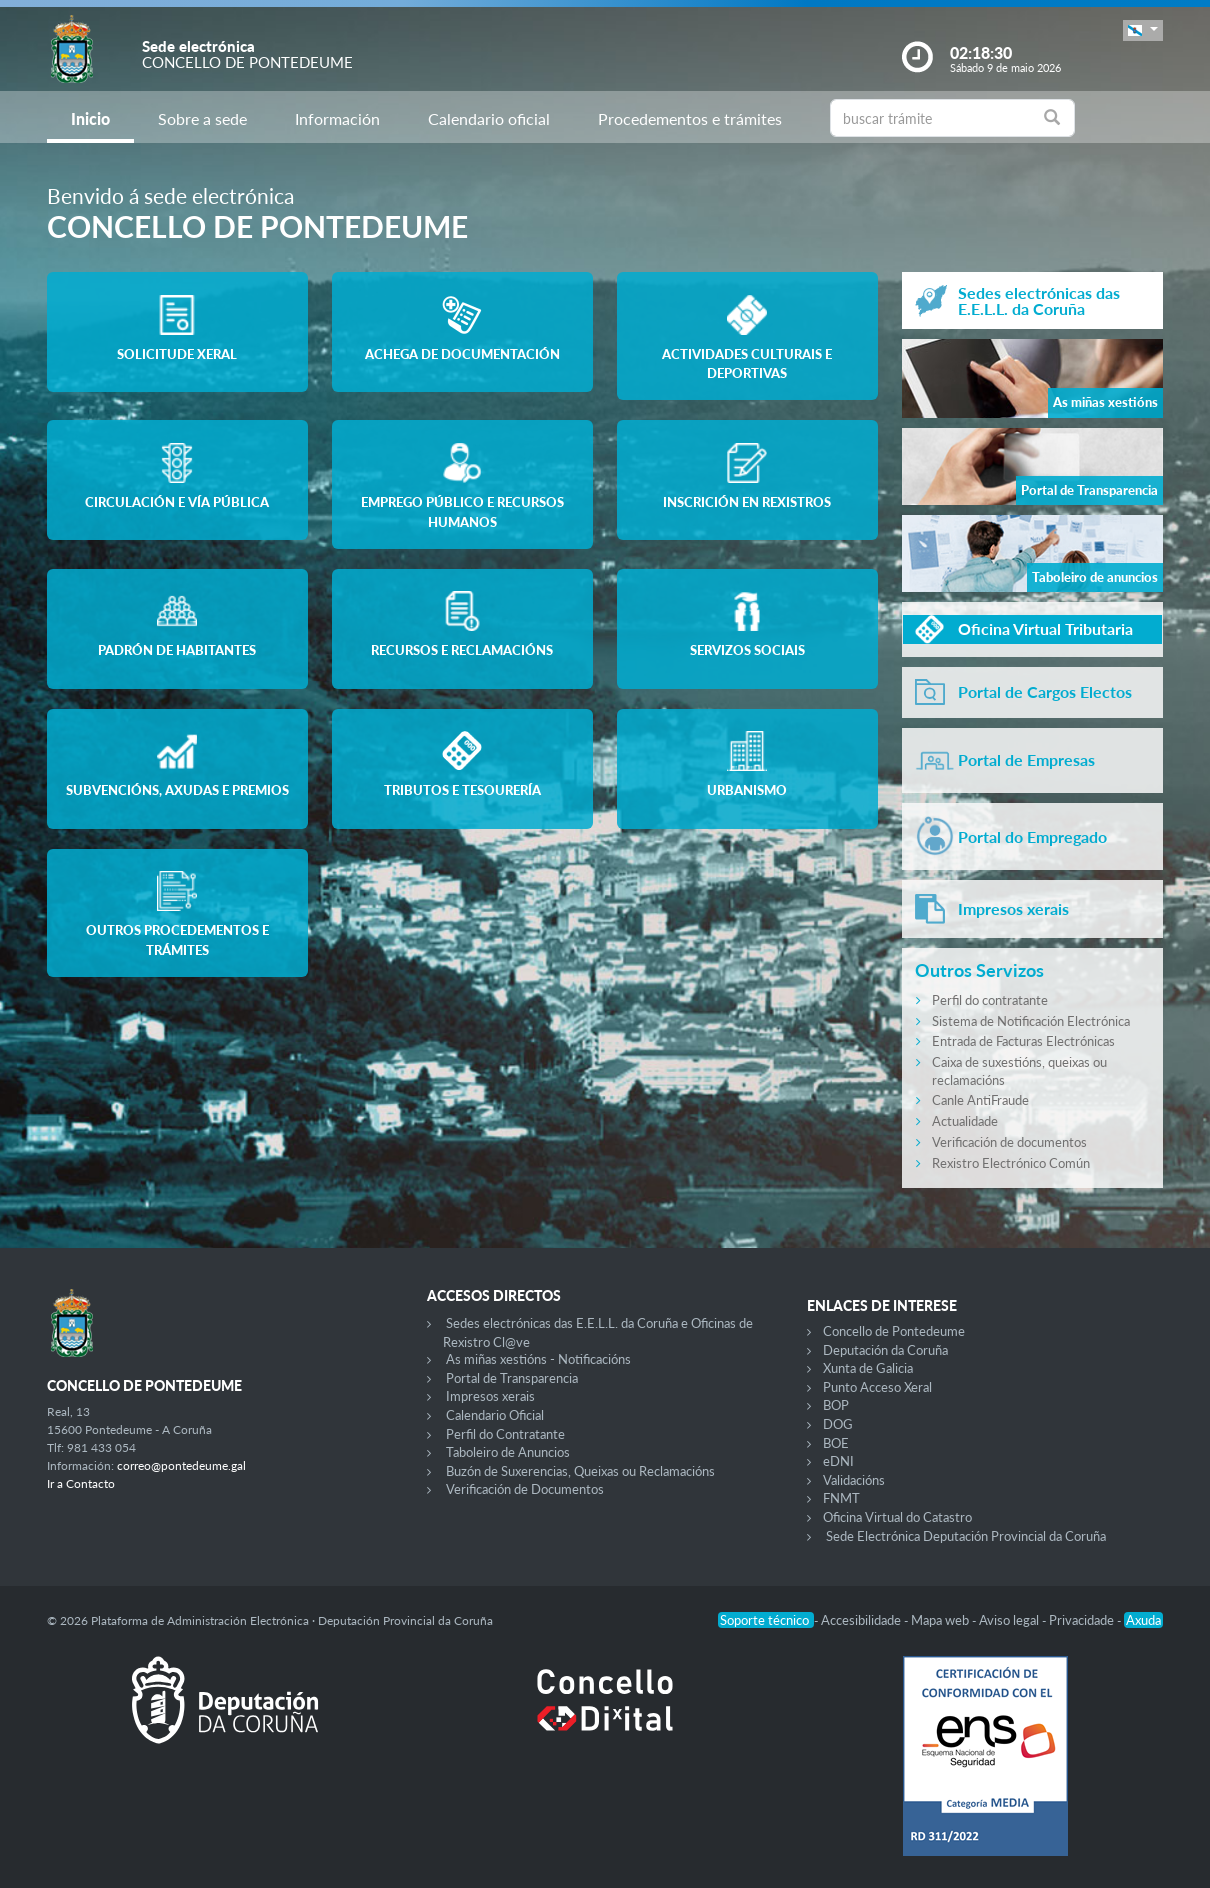 This screenshot has width=1210, height=1888. I want to click on BOE, so click(836, 1443).